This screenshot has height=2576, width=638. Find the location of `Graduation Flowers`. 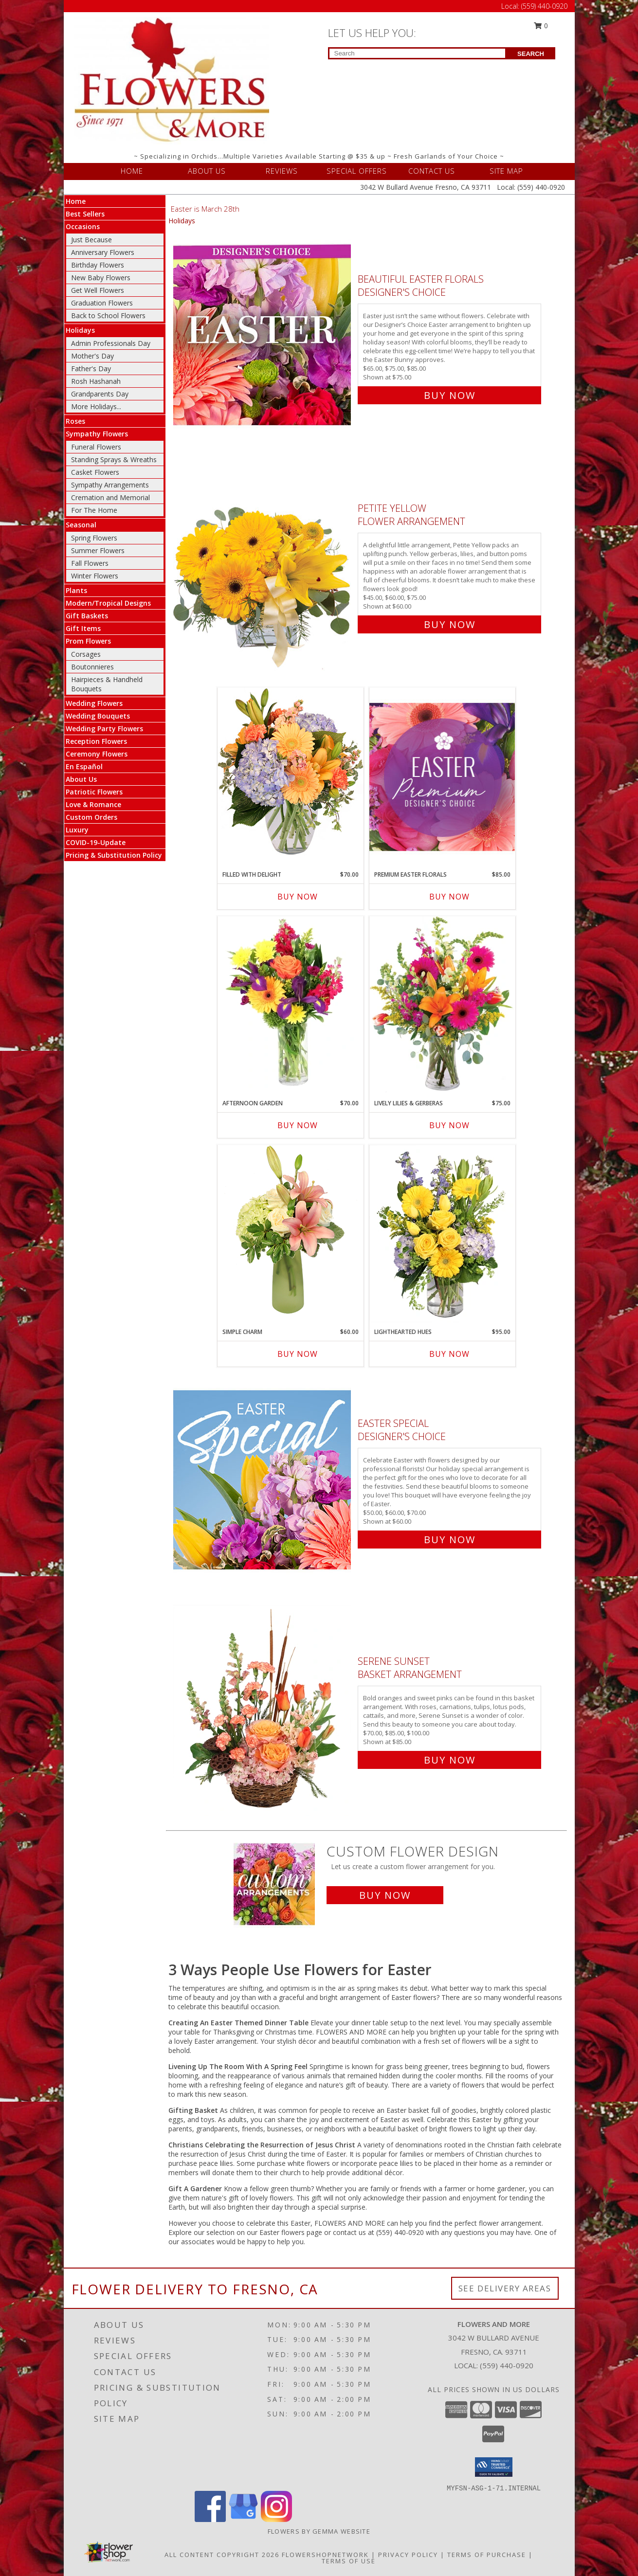

Graduation Flowers is located at coordinates (102, 302).